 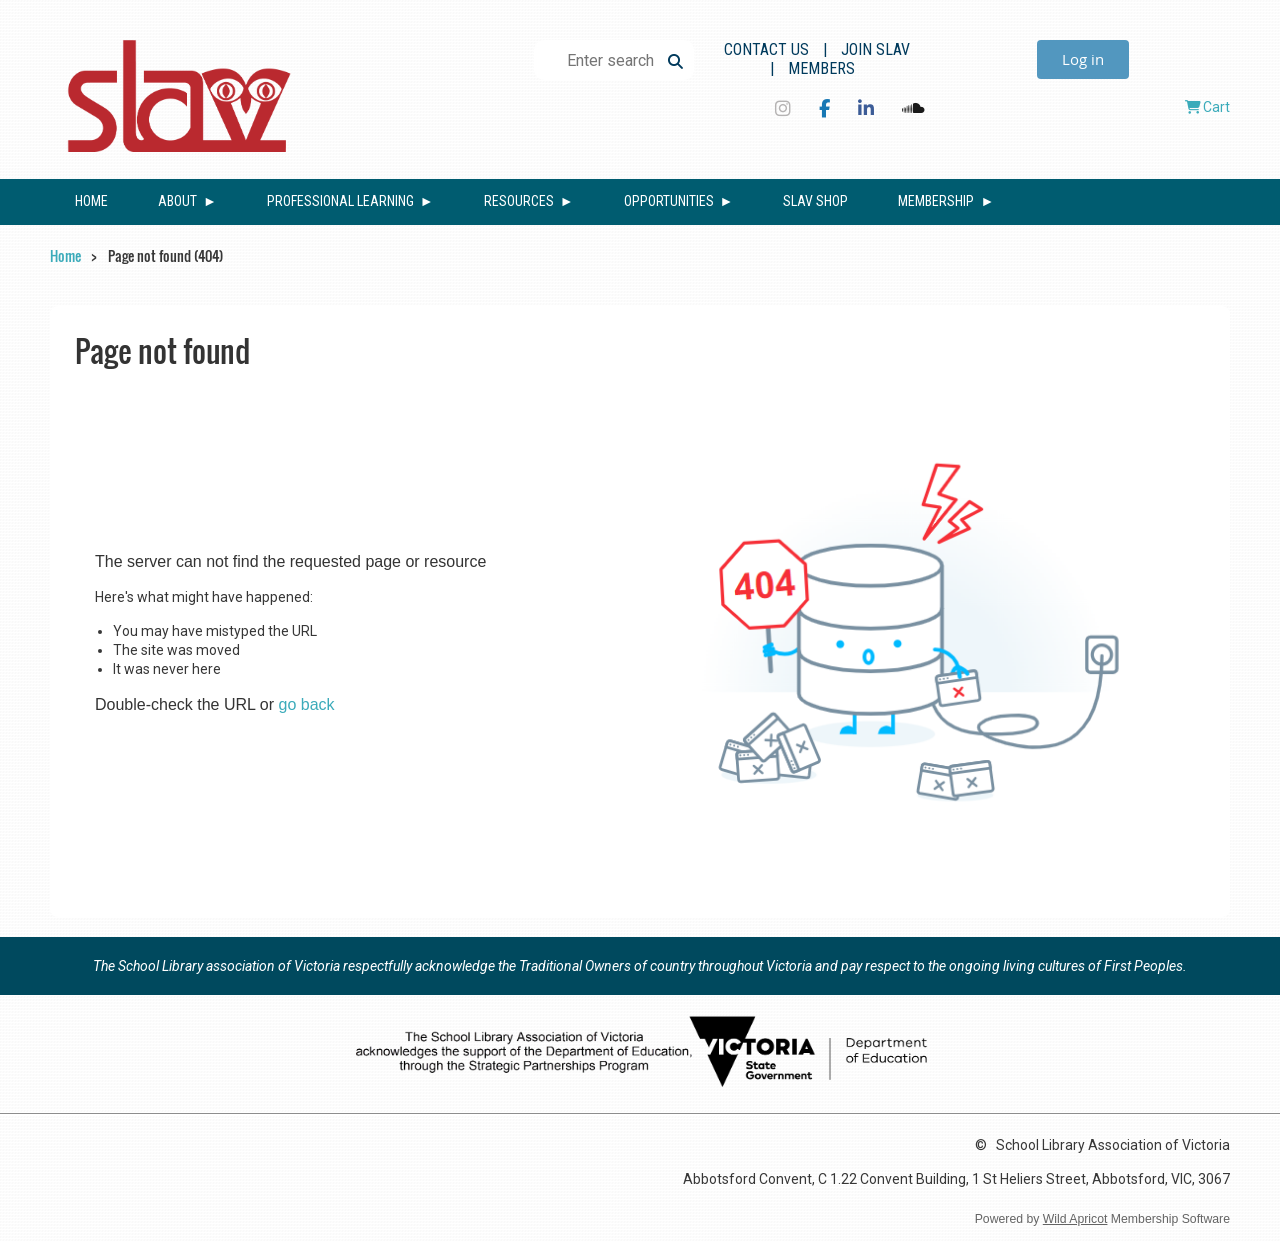 What do you see at coordinates (821, 68) in the screenshot?
I see `Members` at bounding box center [821, 68].